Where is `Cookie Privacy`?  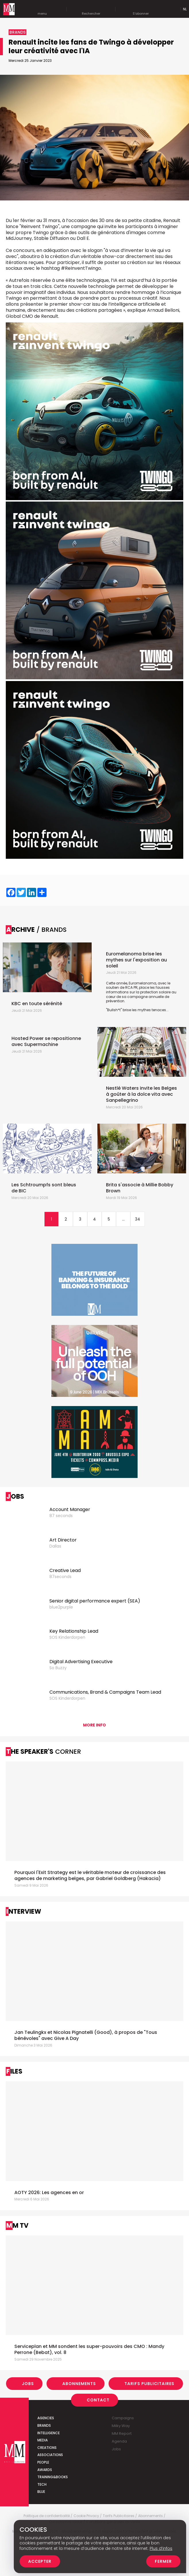 Cookie Privacy is located at coordinates (86, 2516).